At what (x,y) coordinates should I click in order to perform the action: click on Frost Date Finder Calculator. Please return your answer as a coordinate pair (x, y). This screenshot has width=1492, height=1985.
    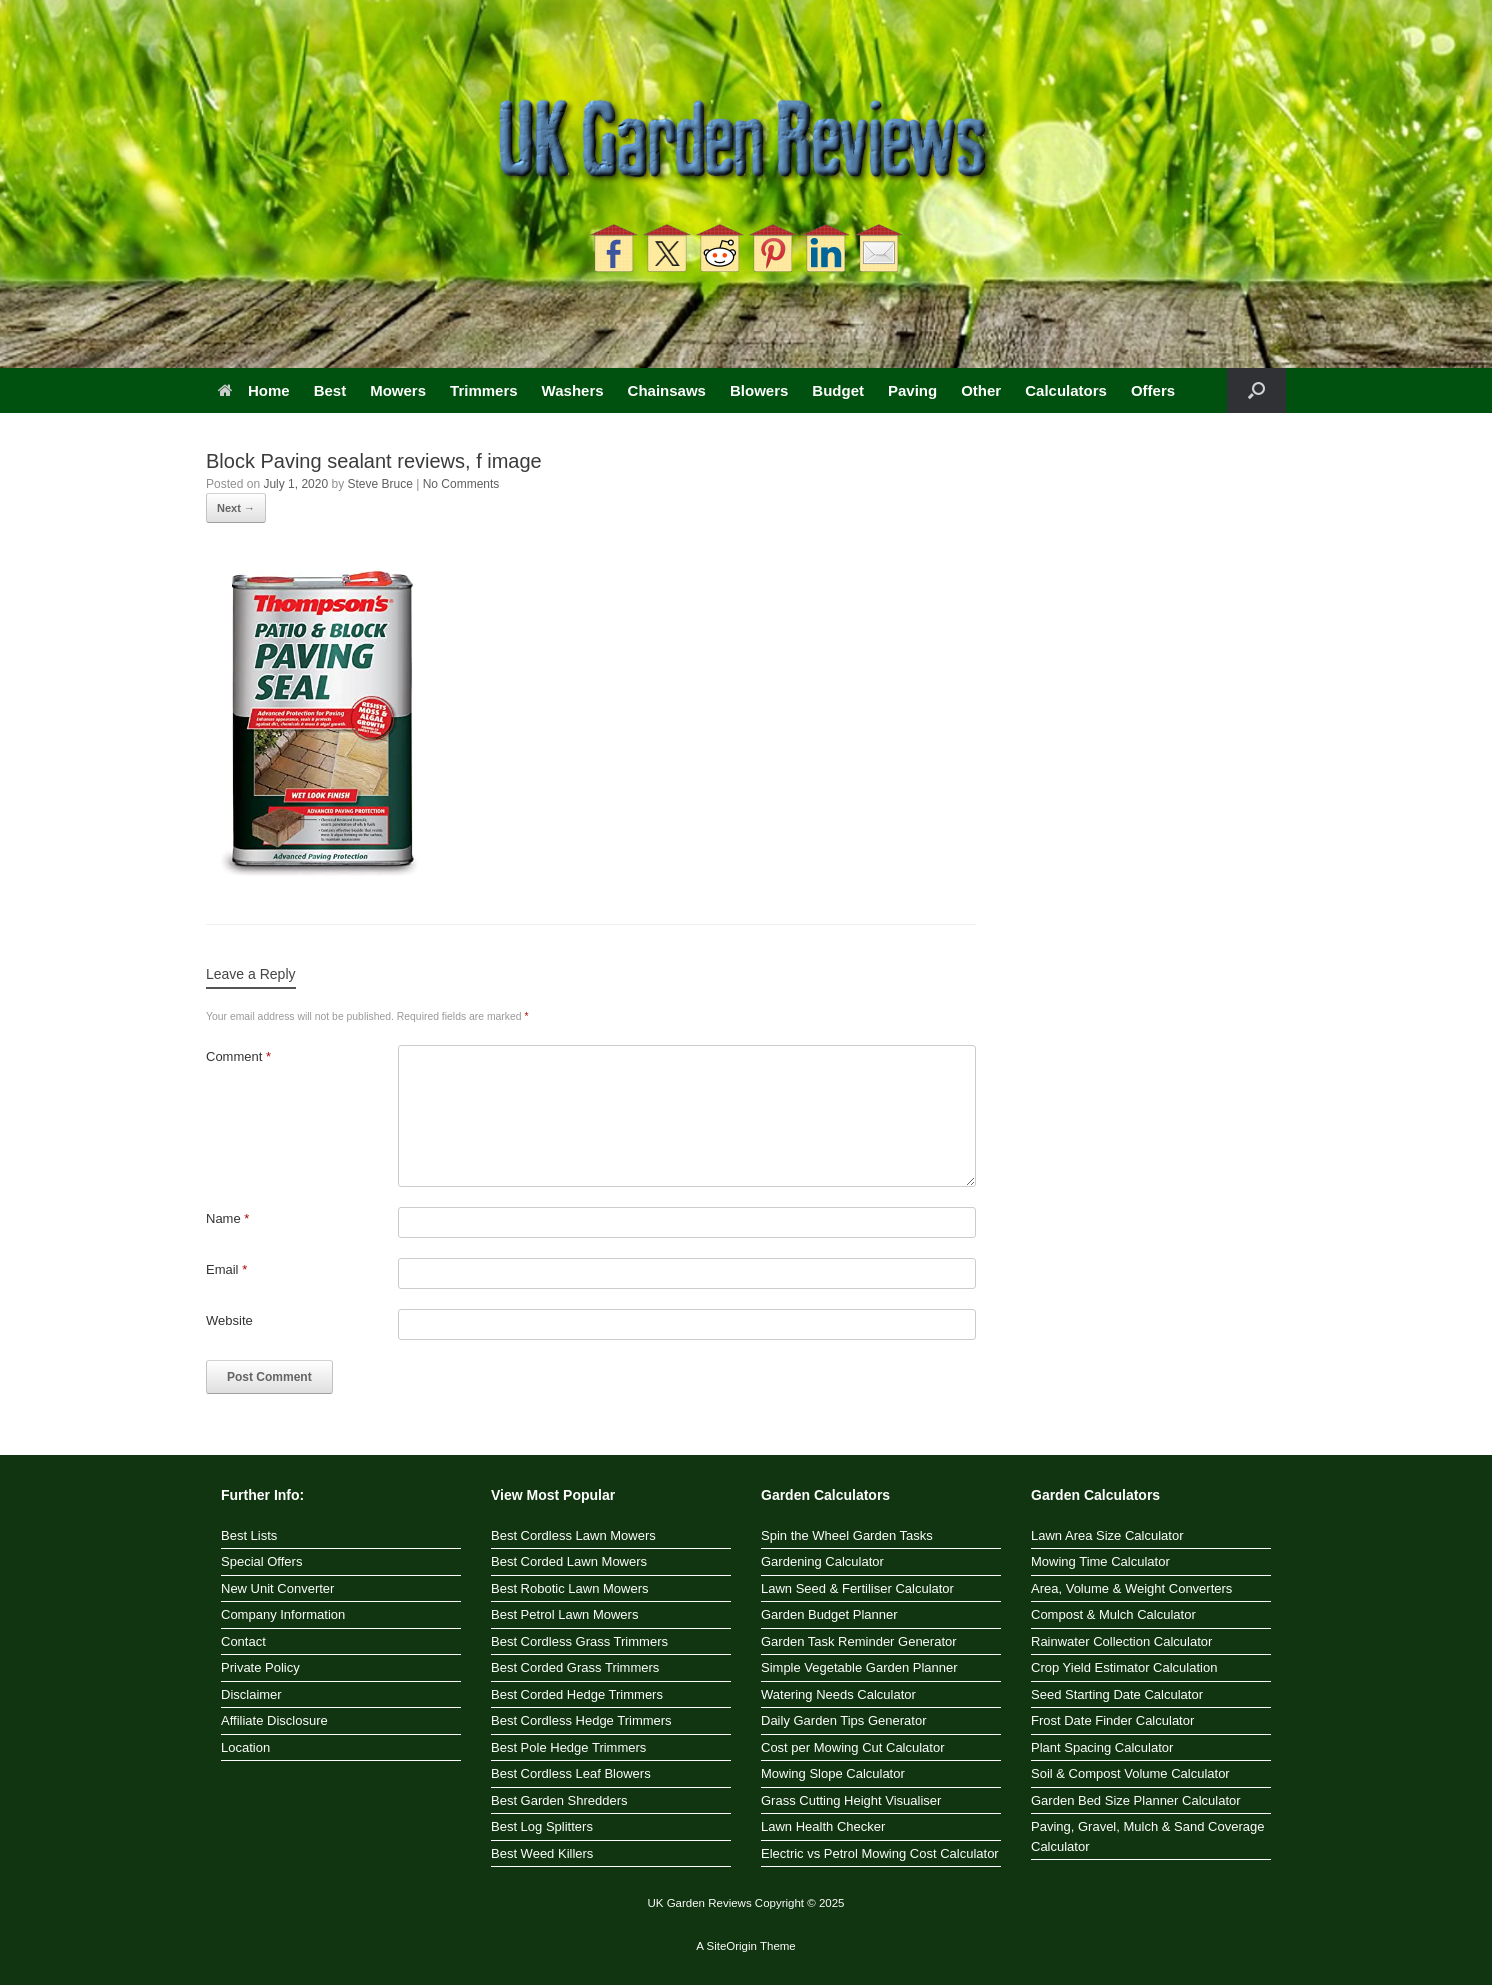
    Looking at the image, I should click on (1112, 1720).